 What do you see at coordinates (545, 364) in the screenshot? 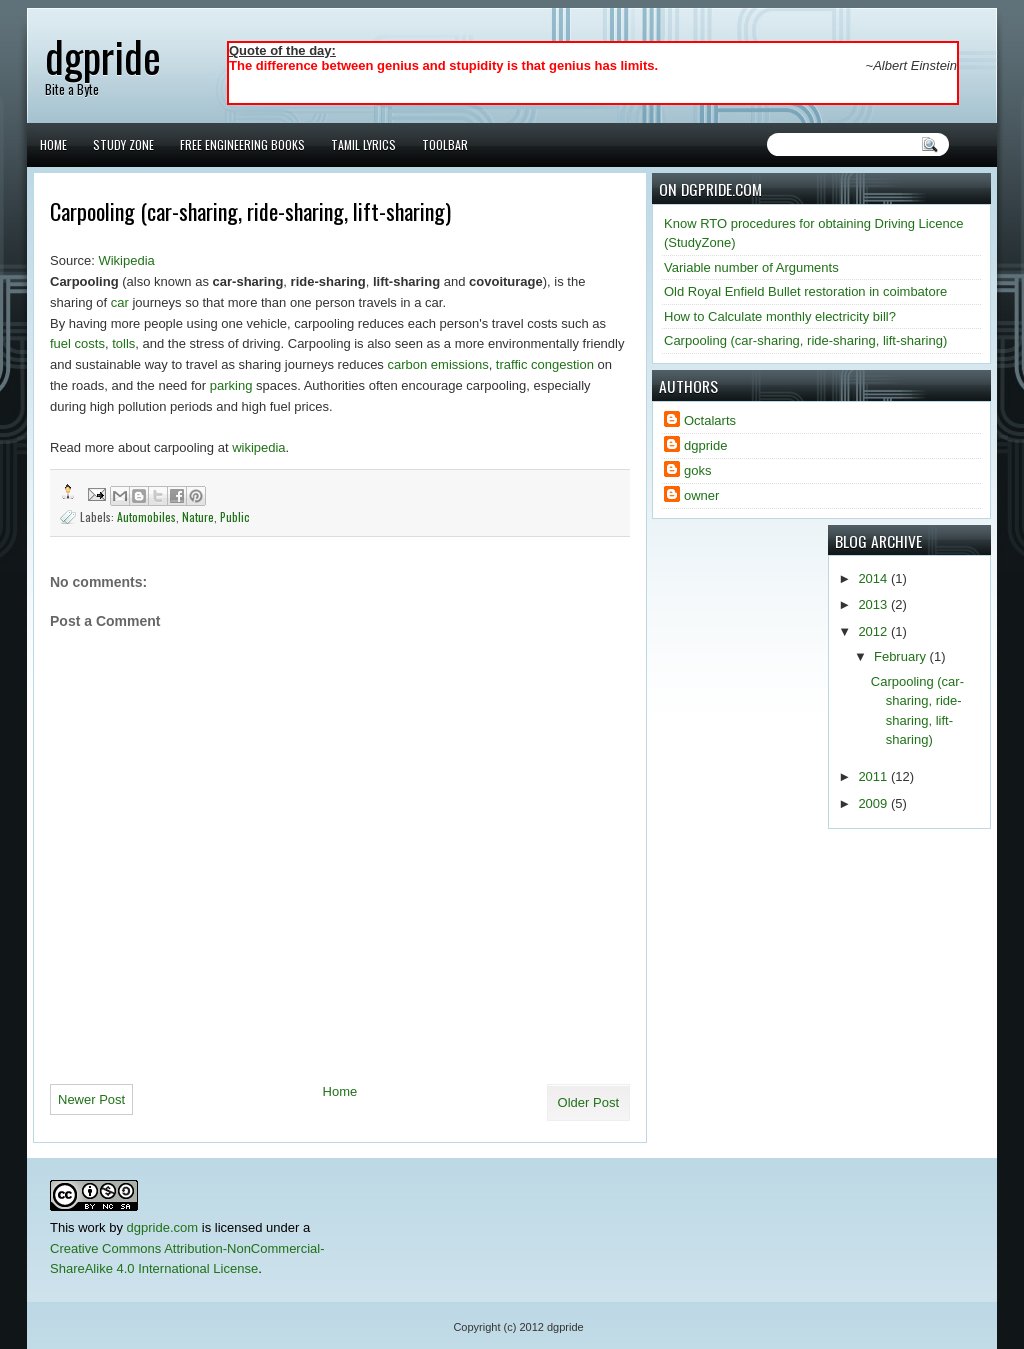
I see `traffic congestion` at bounding box center [545, 364].